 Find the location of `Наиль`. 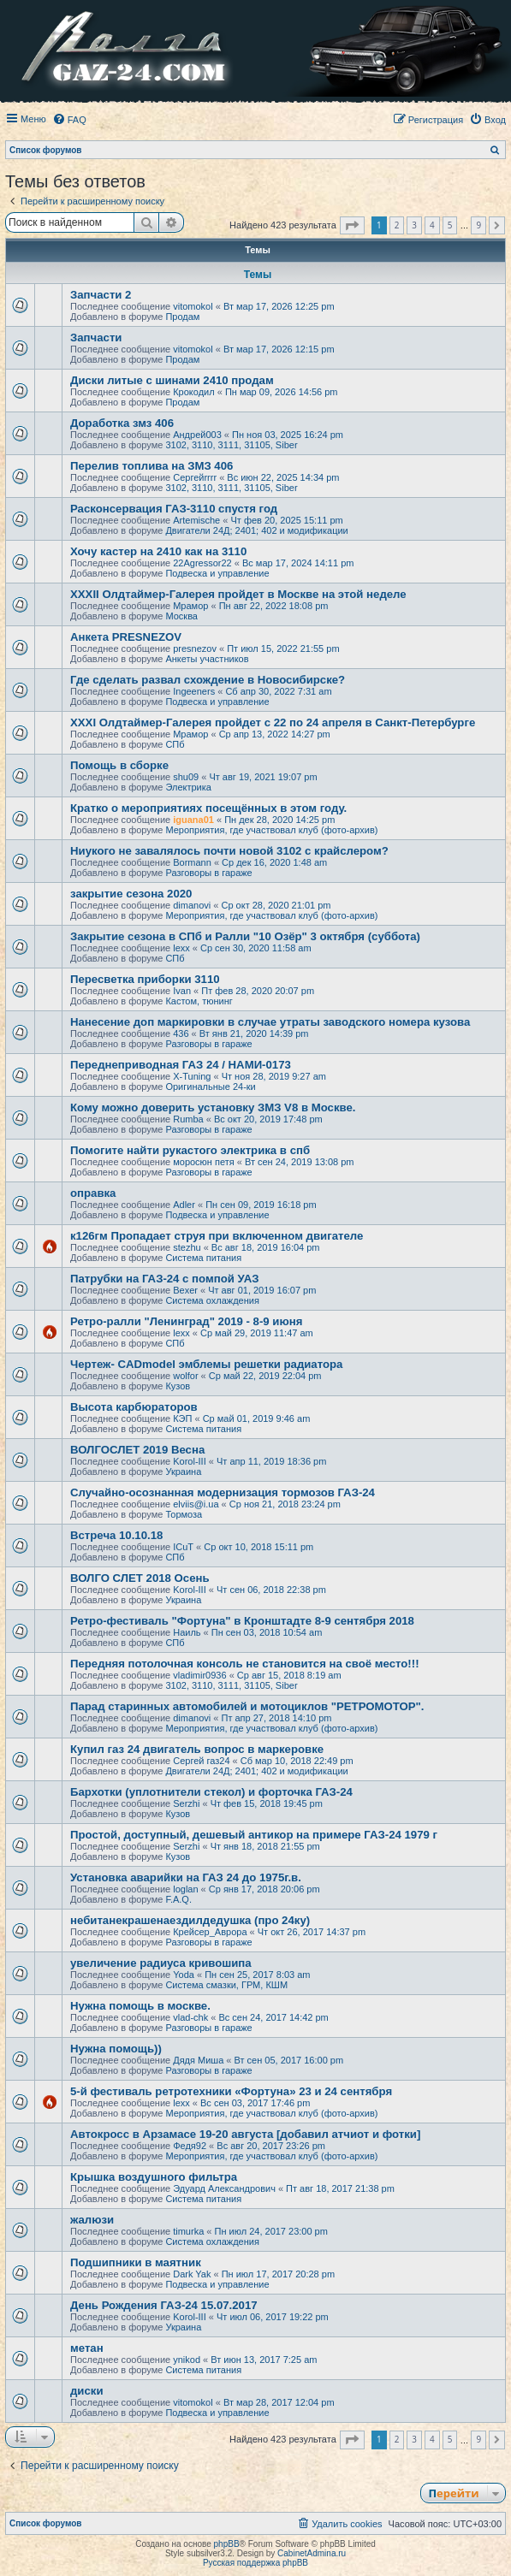

Наиль is located at coordinates (186, 1632).